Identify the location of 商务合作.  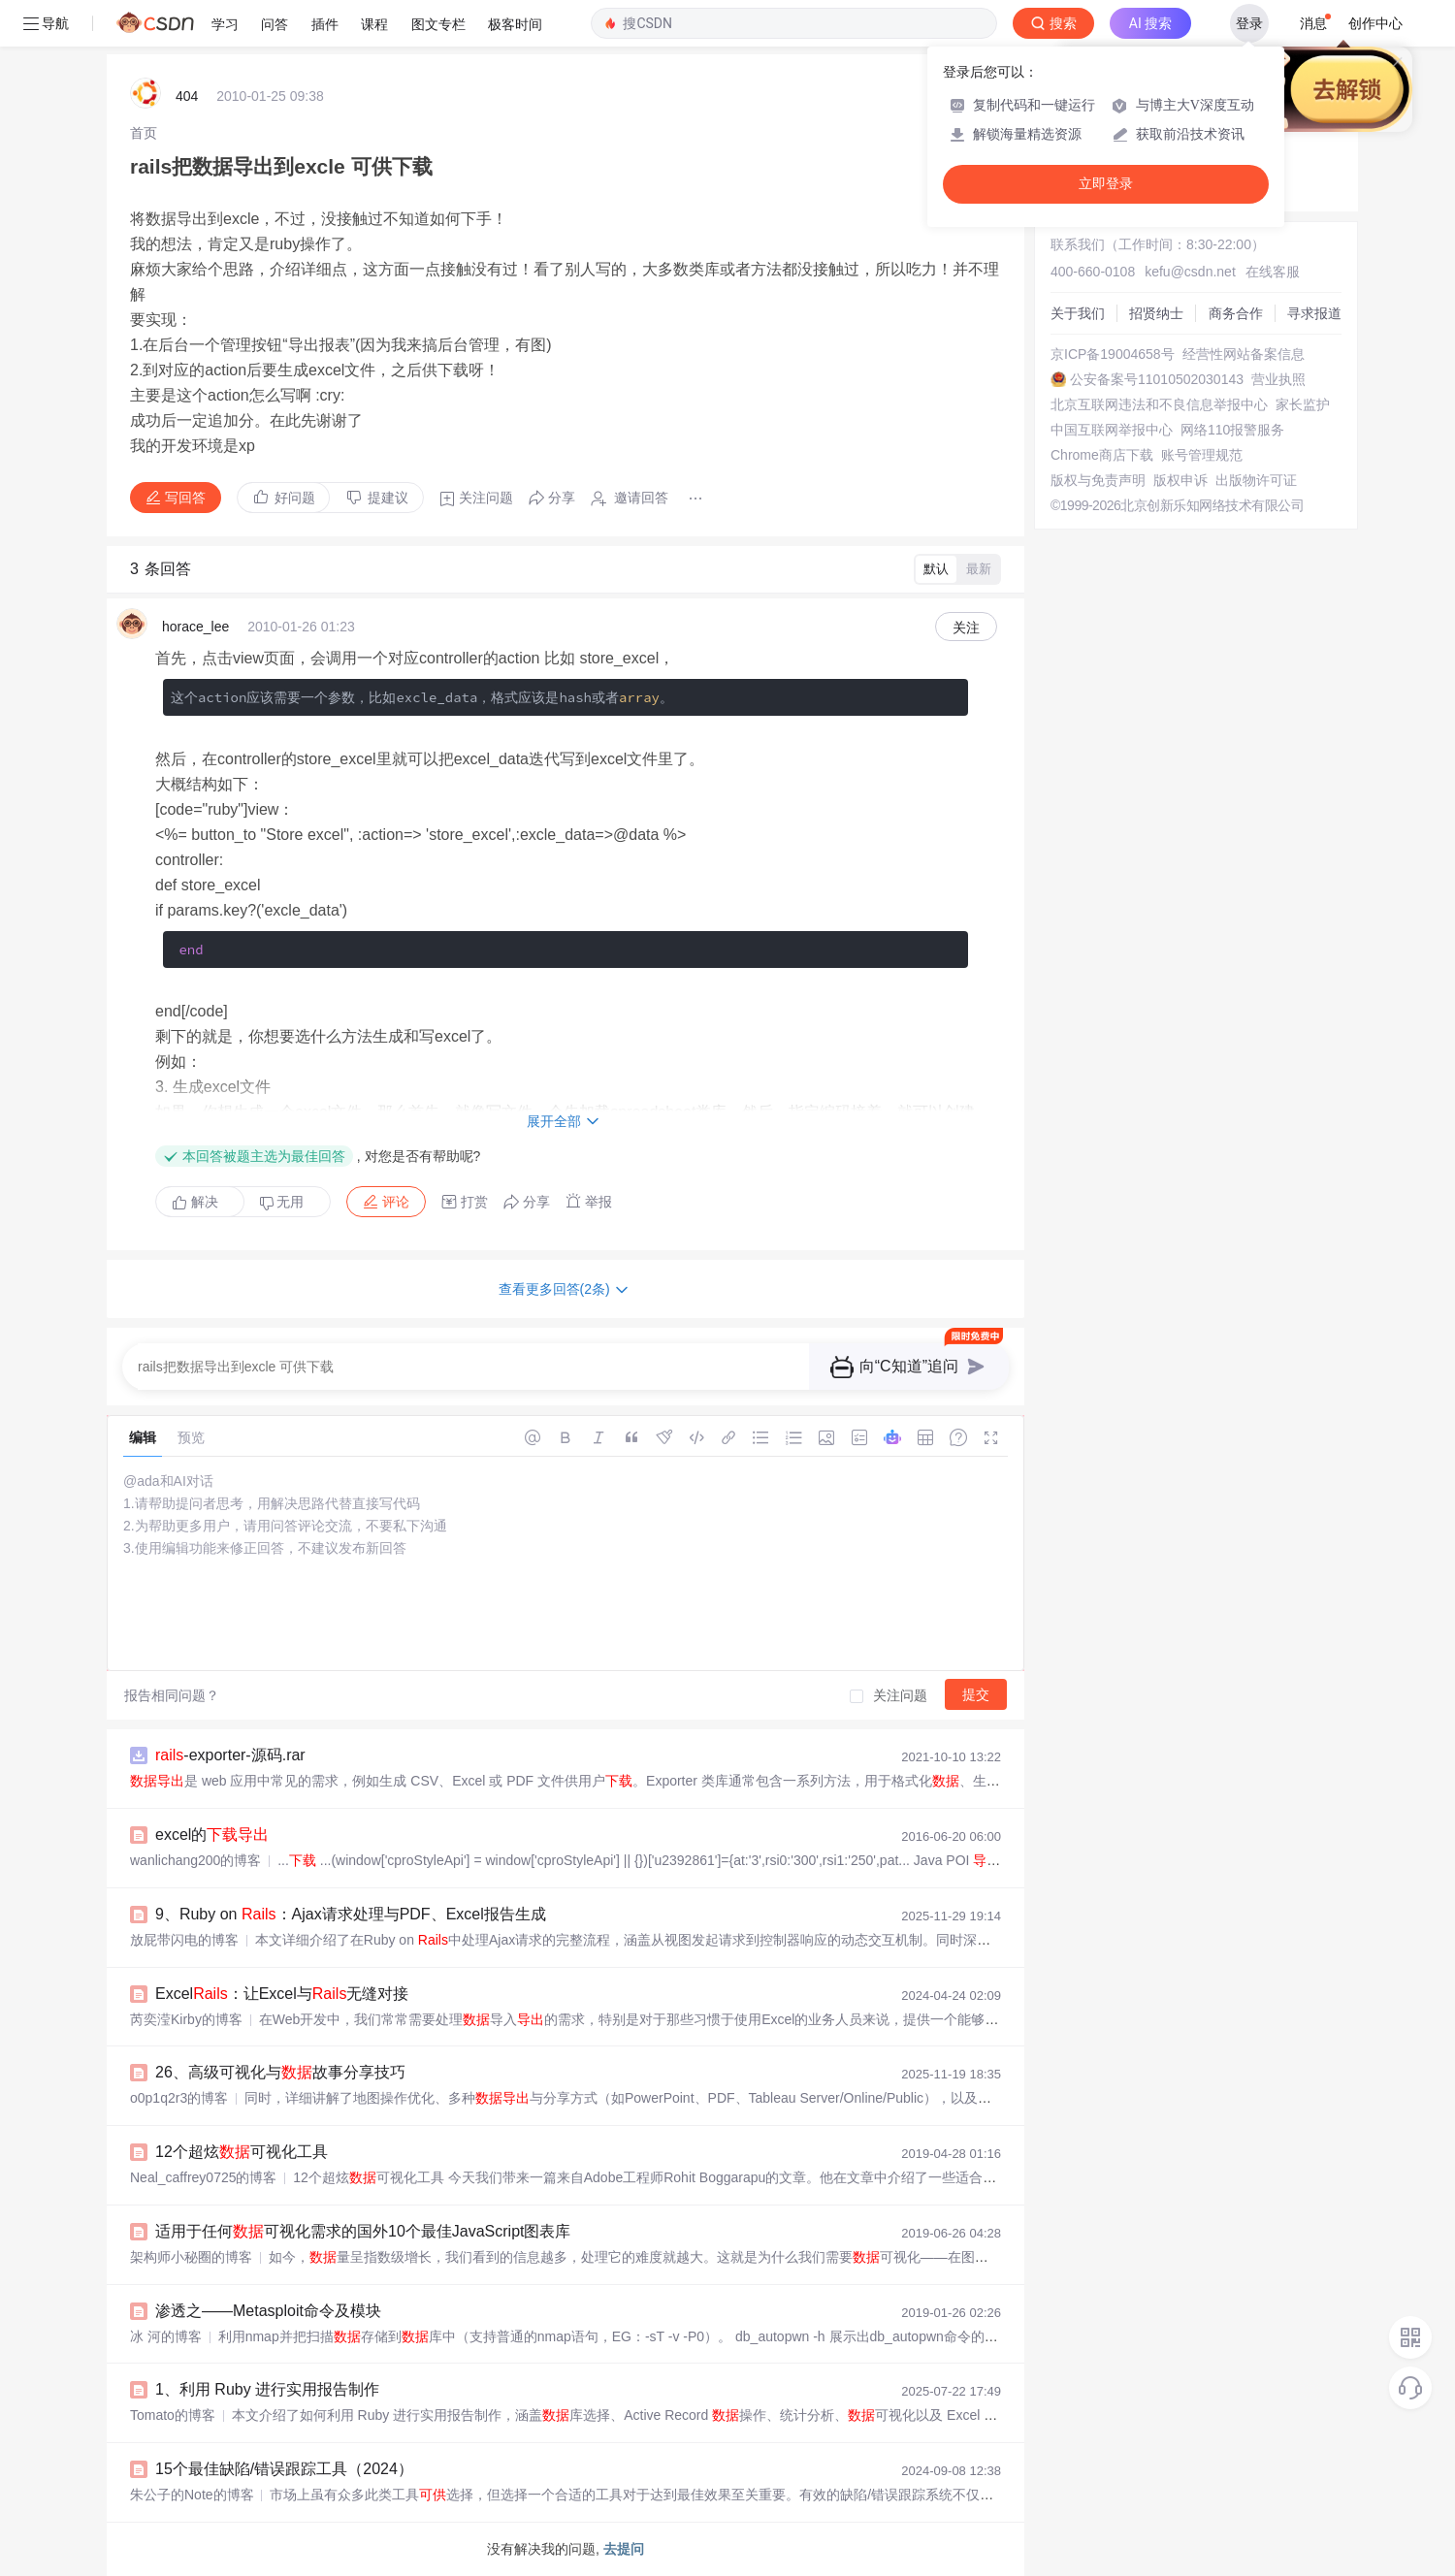
(1236, 313).